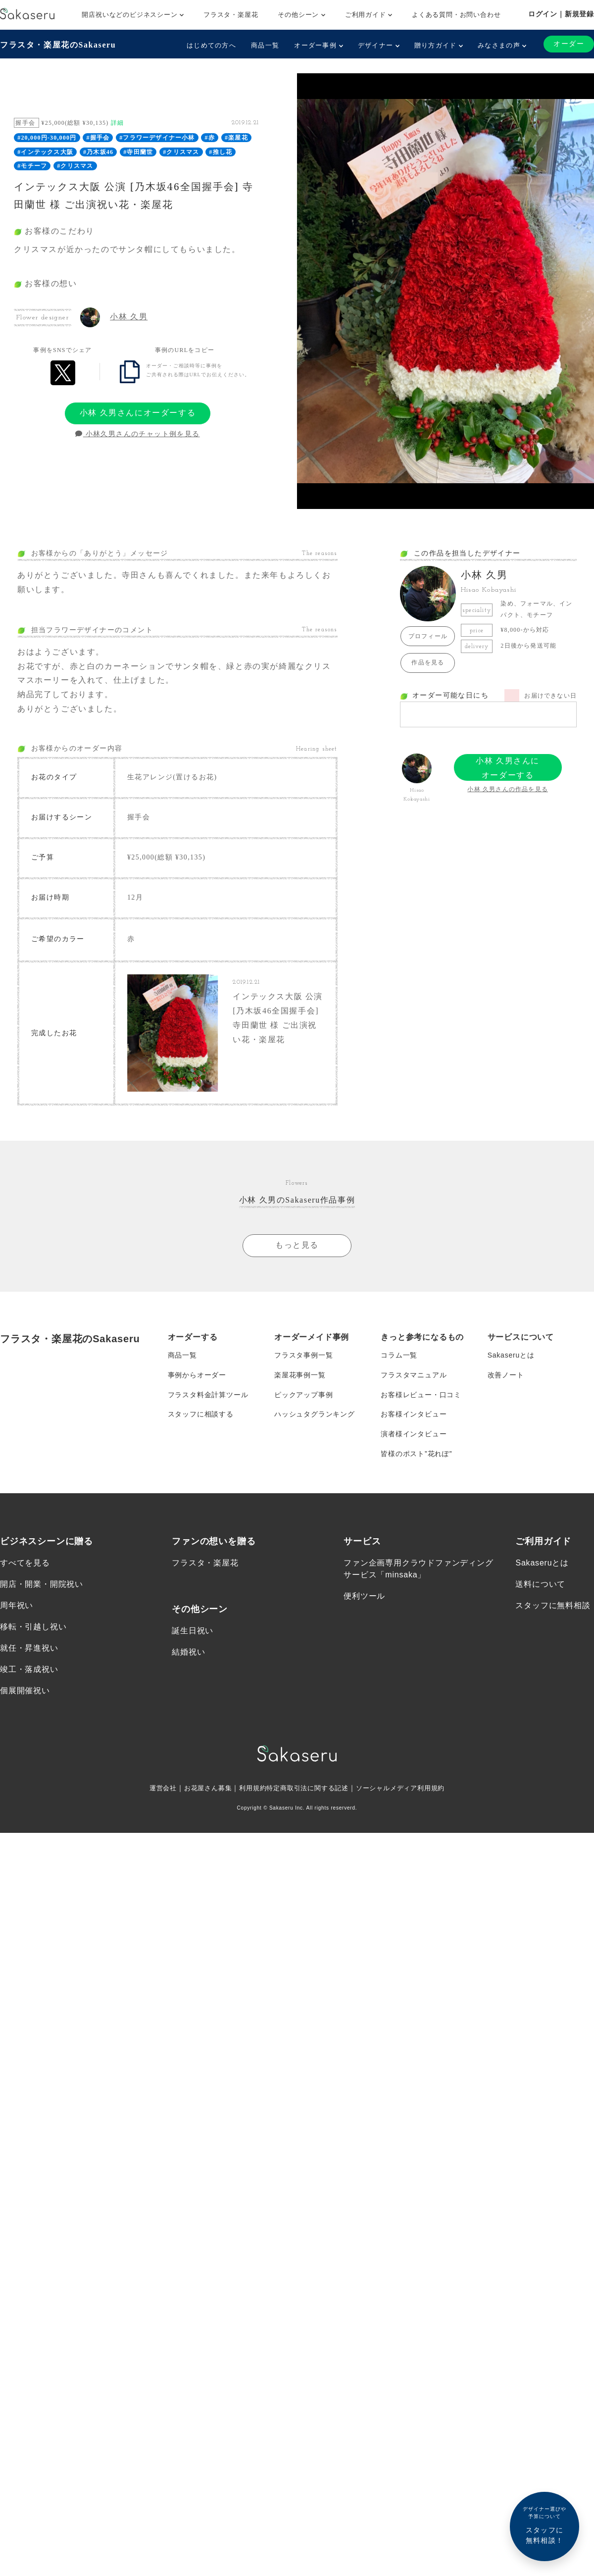 Image resolution: width=594 pixels, height=2576 pixels. What do you see at coordinates (416, 1454) in the screenshot?
I see `皆様のポスト”花れぽ”` at bounding box center [416, 1454].